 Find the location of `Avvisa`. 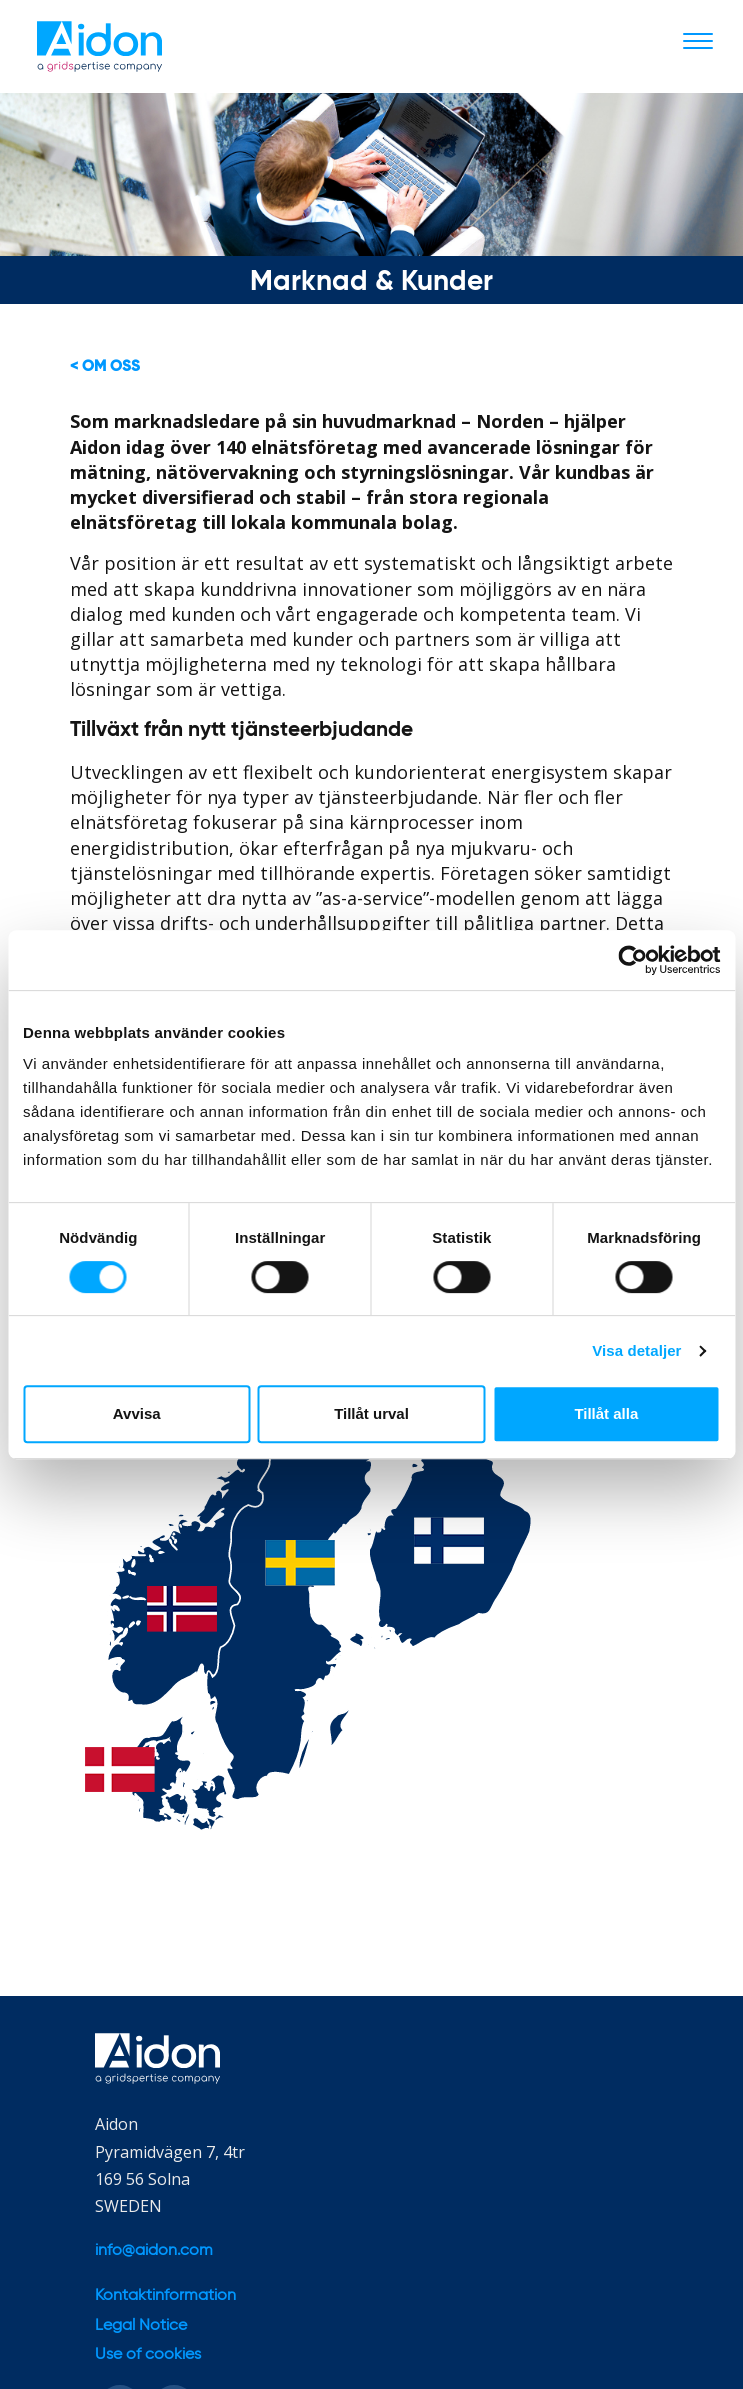

Avvisa is located at coordinates (137, 1413).